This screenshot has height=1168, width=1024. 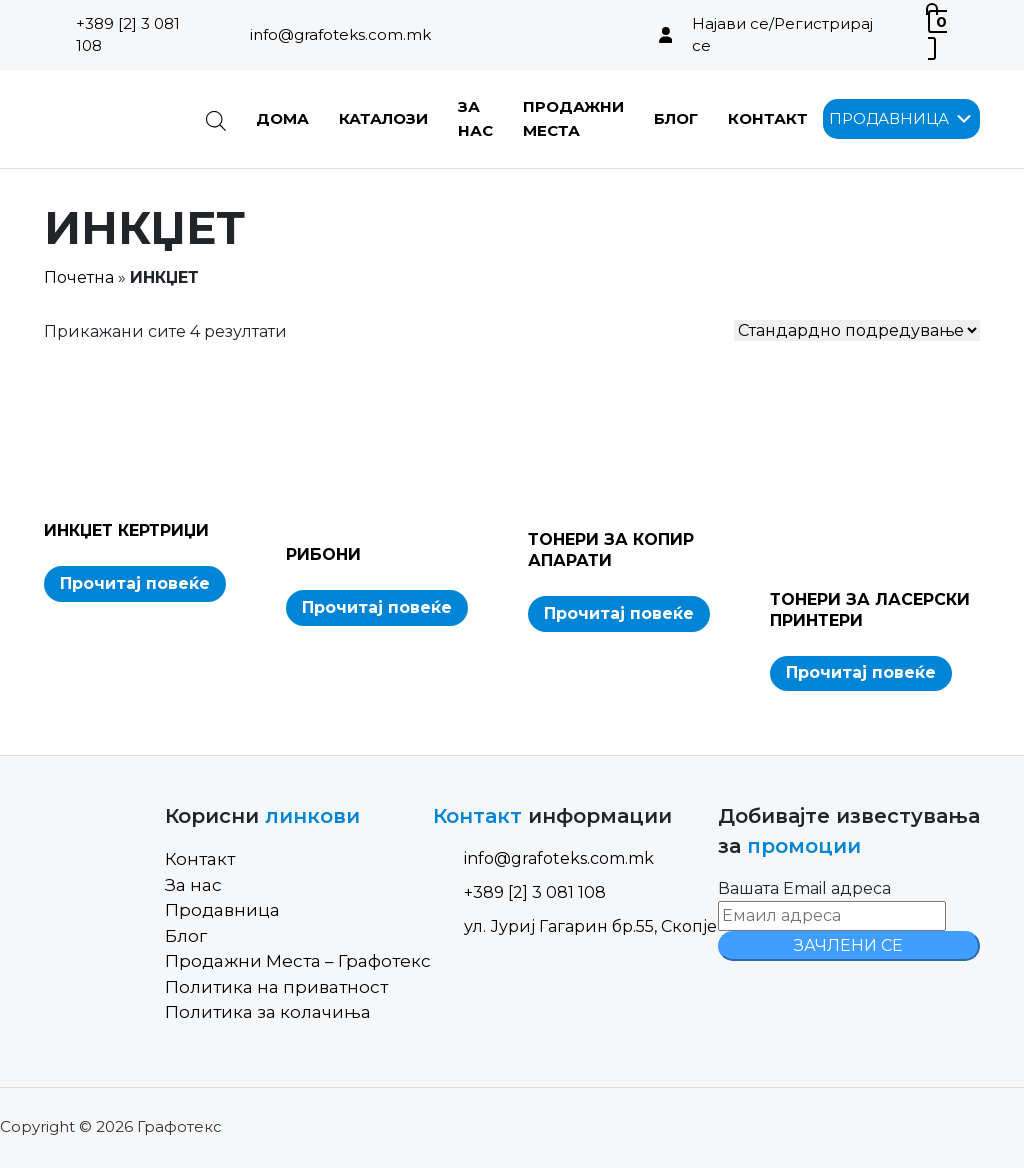 What do you see at coordinates (782, 35) in the screenshot?
I see `Најави се/Регистрирај се` at bounding box center [782, 35].